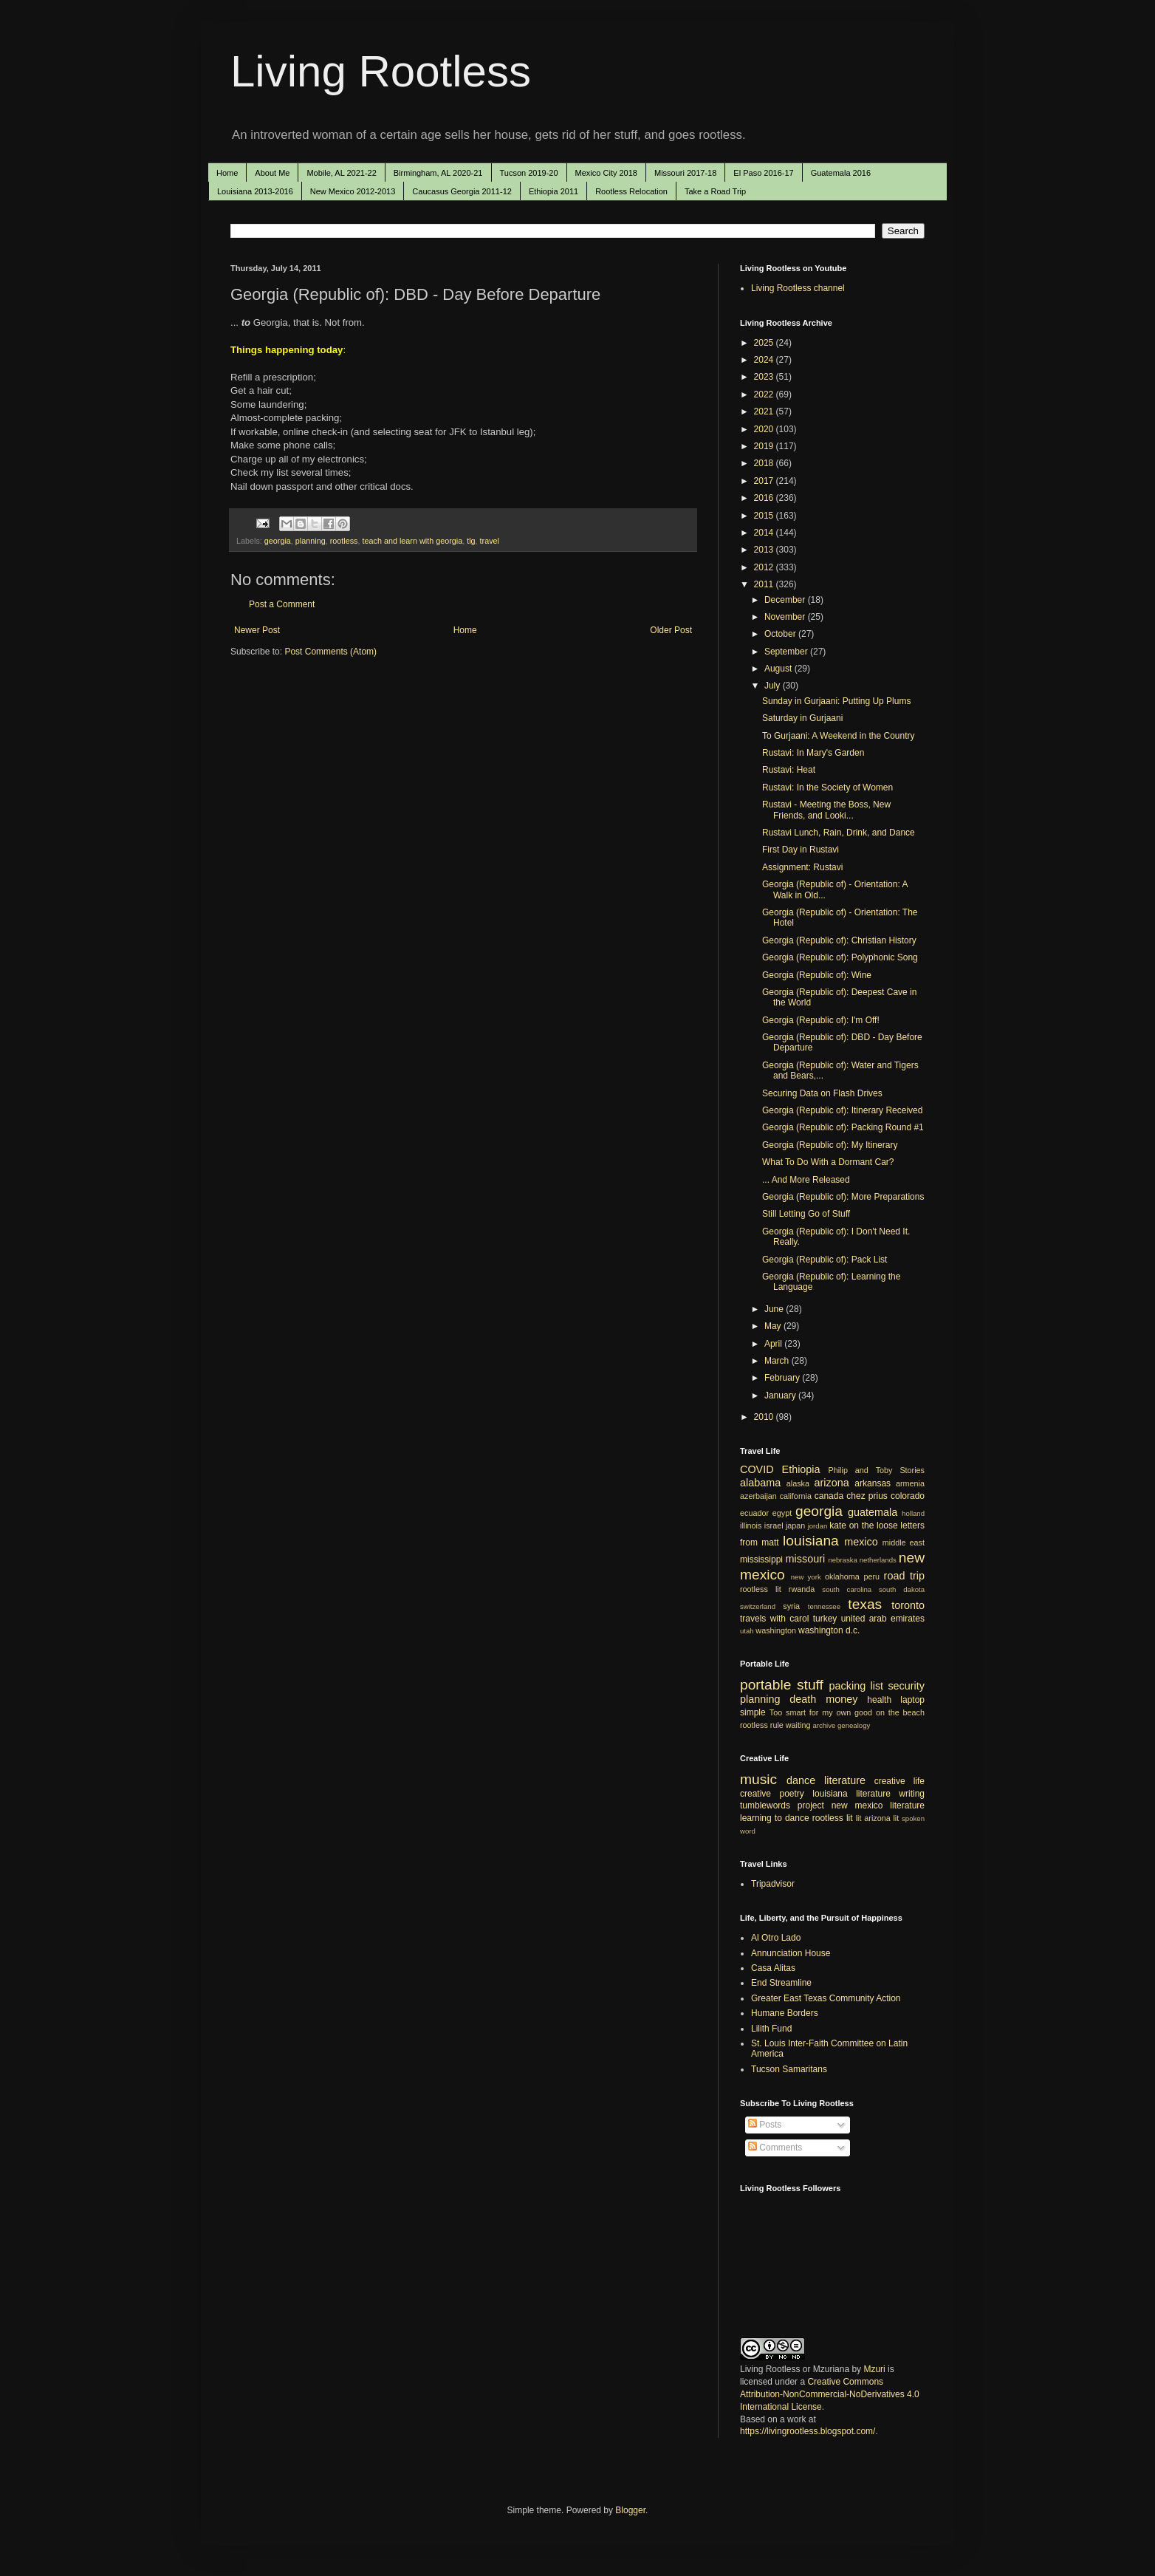 Image resolution: width=1155 pixels, height=2576 pixels. Describe the element at coordinates (839, 940) in the screenshot. I see `Georgia (Republic of): Christian History` at that location.